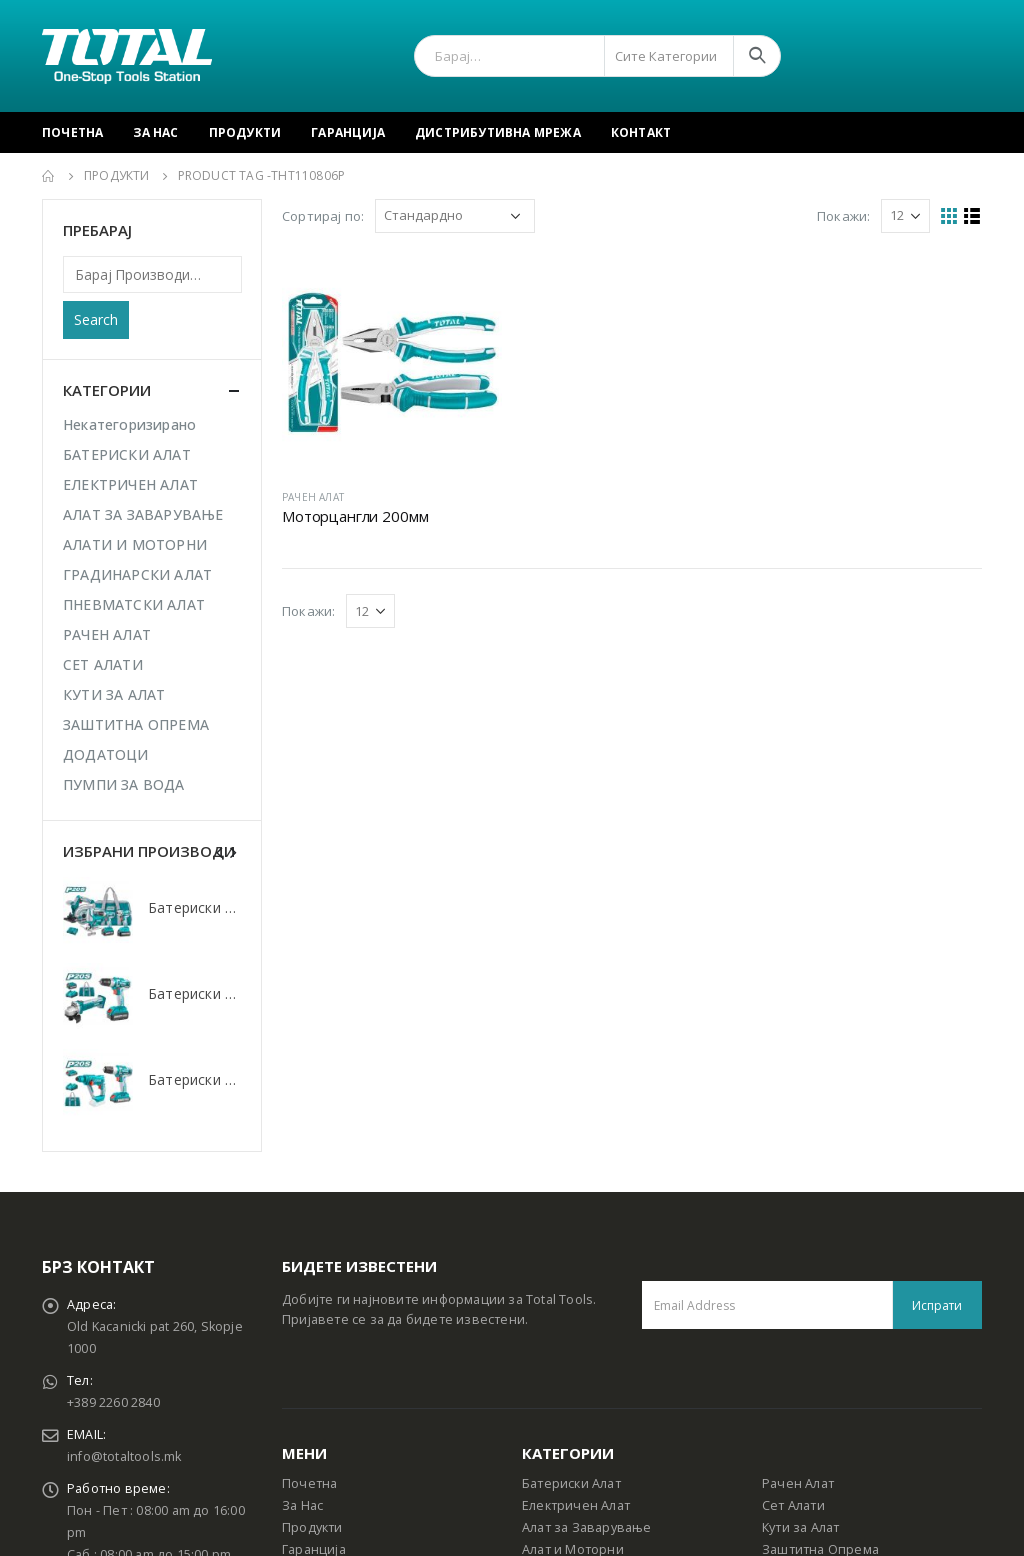  What do you see at coordinates (135, 544) in the screenshot?
I see `АЛАТИ И МОТОРНИ` at bounding box center [135, 544].